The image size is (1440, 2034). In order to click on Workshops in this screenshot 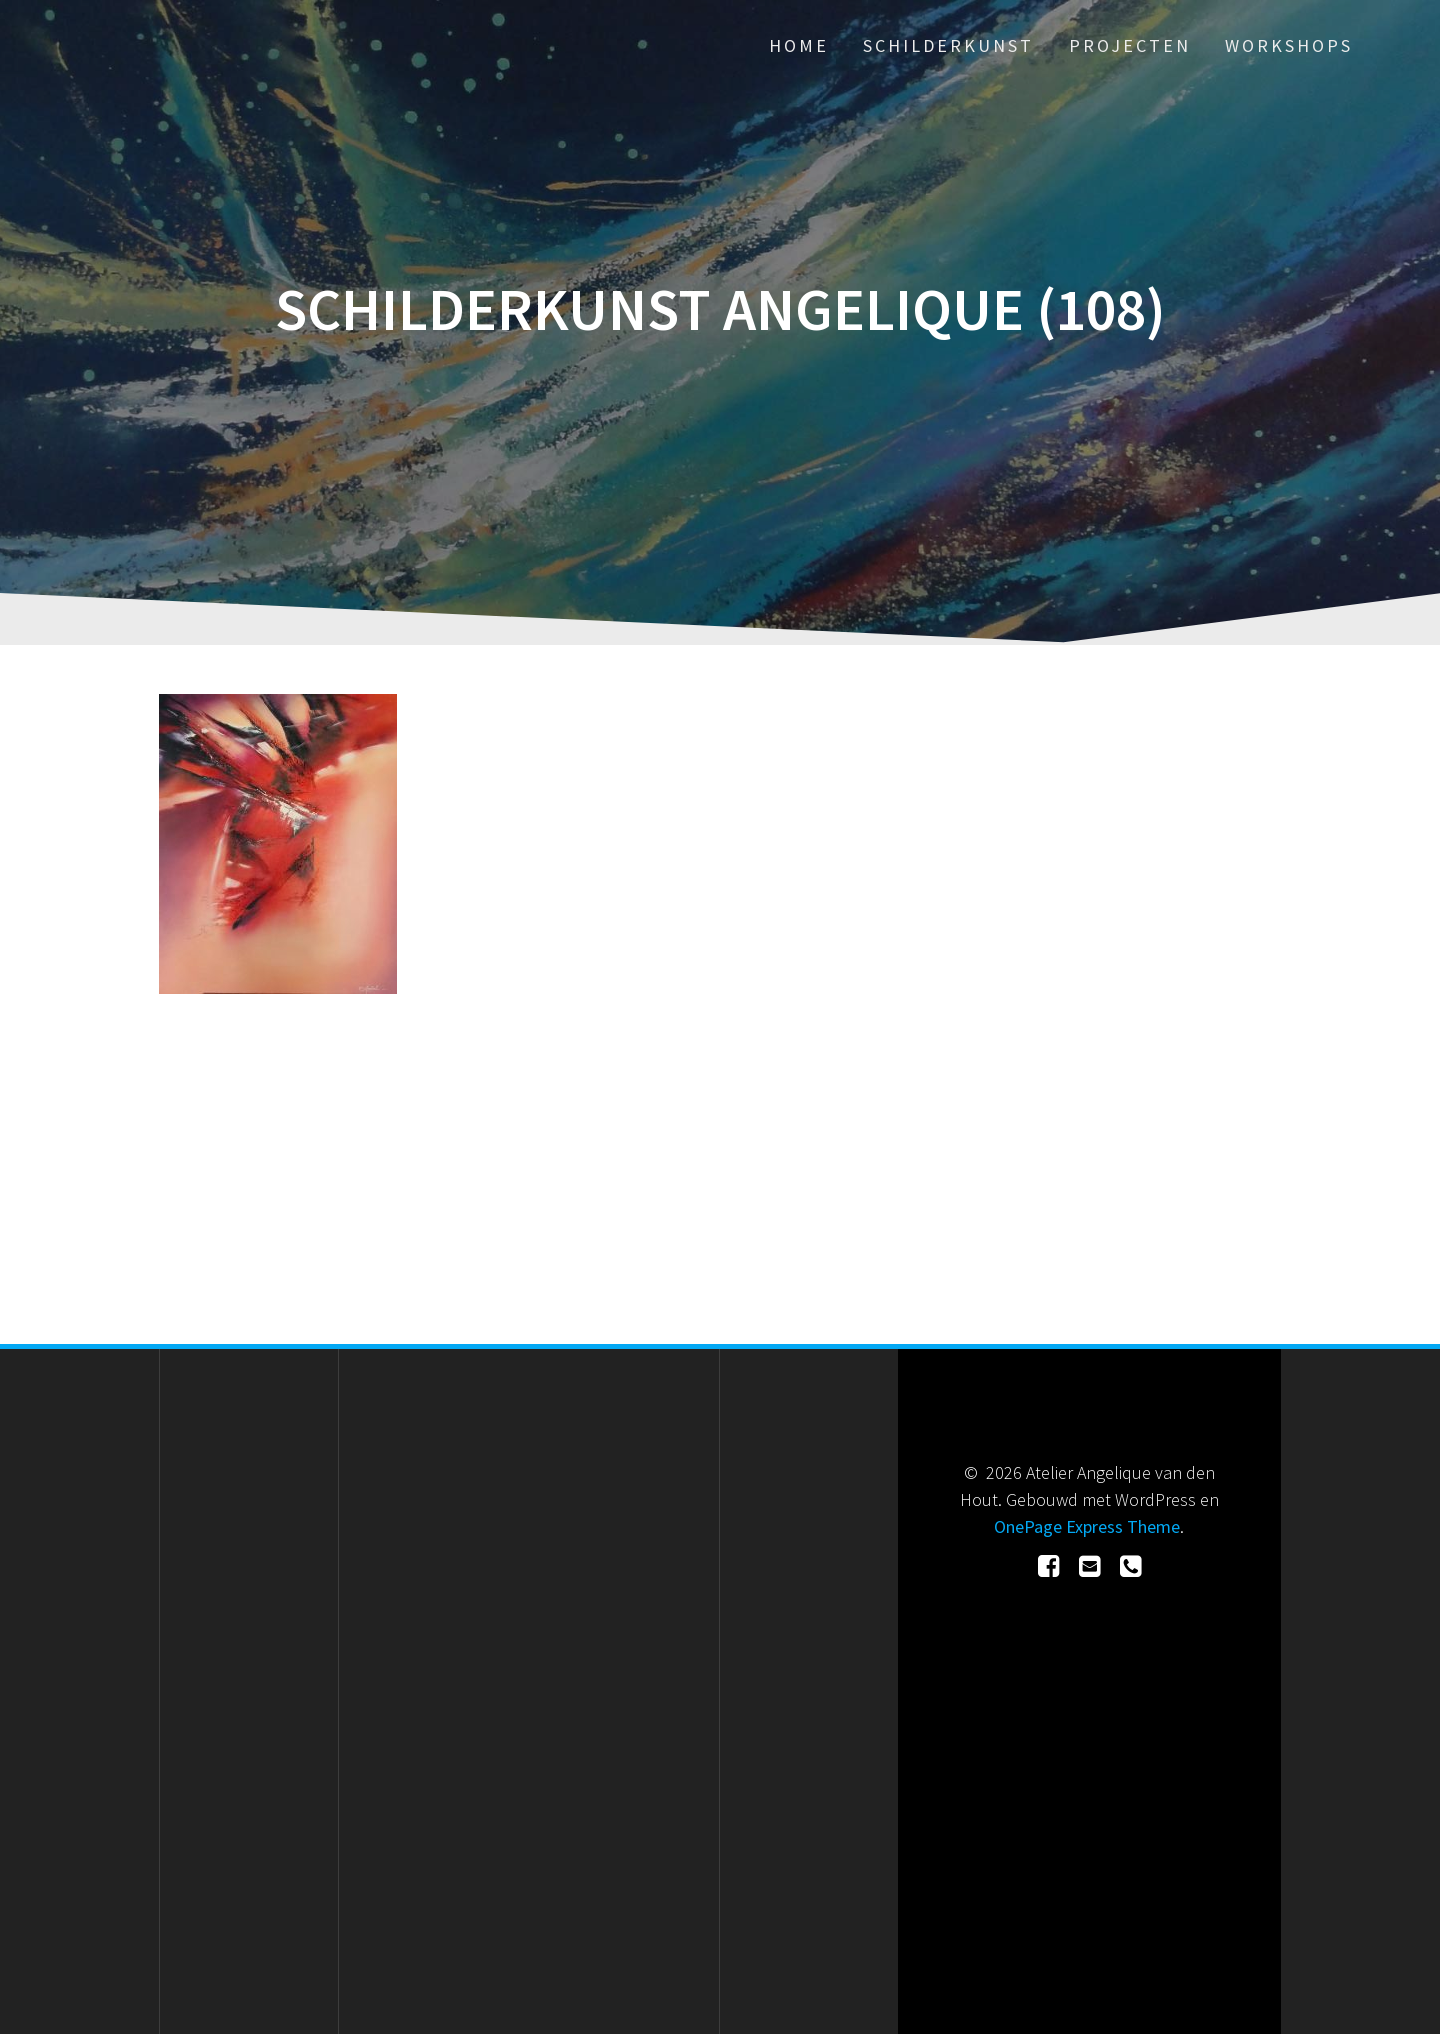, I will do `click(1289, 45)`.